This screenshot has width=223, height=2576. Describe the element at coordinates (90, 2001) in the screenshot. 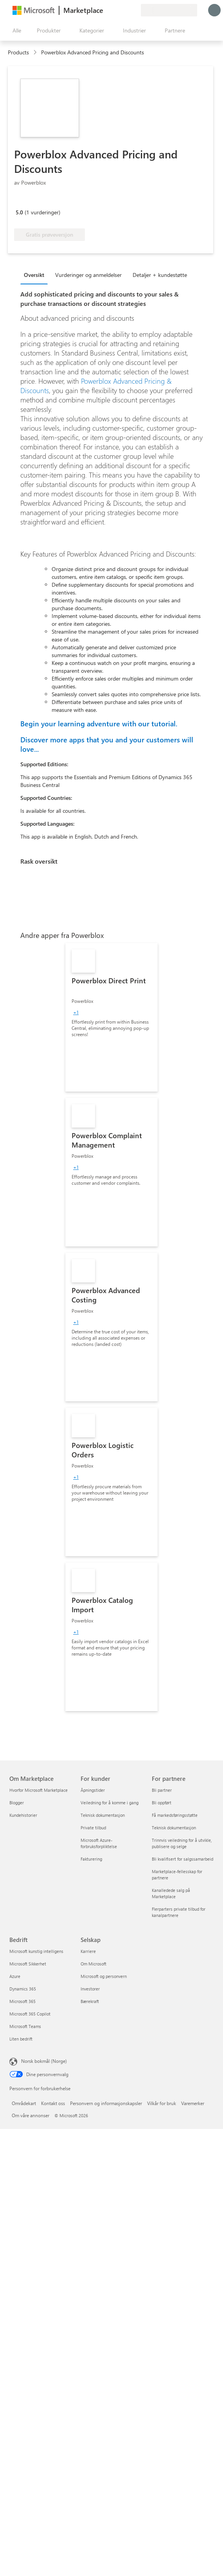

I see `Bærekraft [Bærekraft Selskap]` at that location.